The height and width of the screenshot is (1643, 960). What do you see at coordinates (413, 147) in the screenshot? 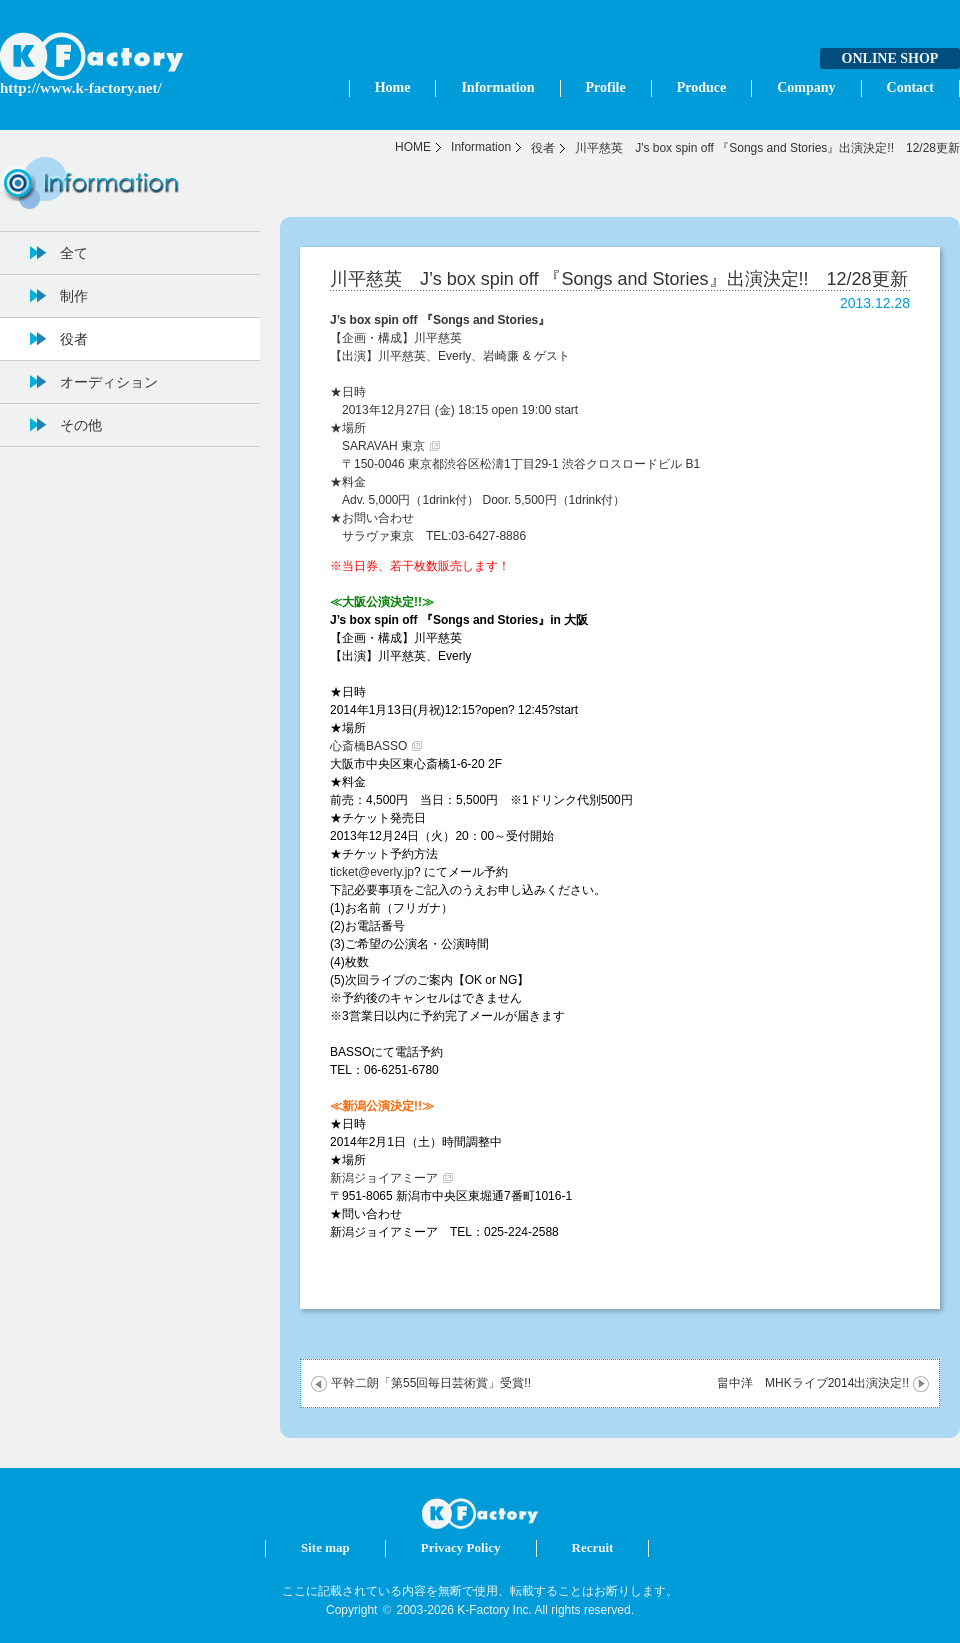
I see `HOME` at bounding box center [413, 147].